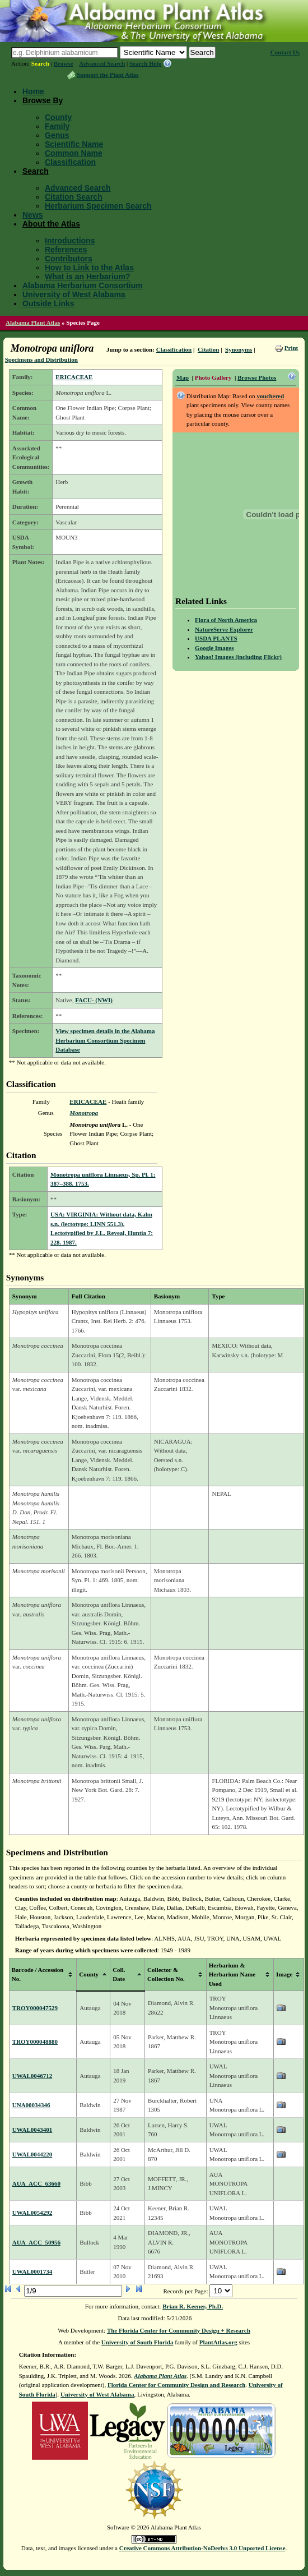  What do you see at coordinates (31, 2105) in the screenshot?
I see `UNA00034346` at bounding box center [31, 2105].